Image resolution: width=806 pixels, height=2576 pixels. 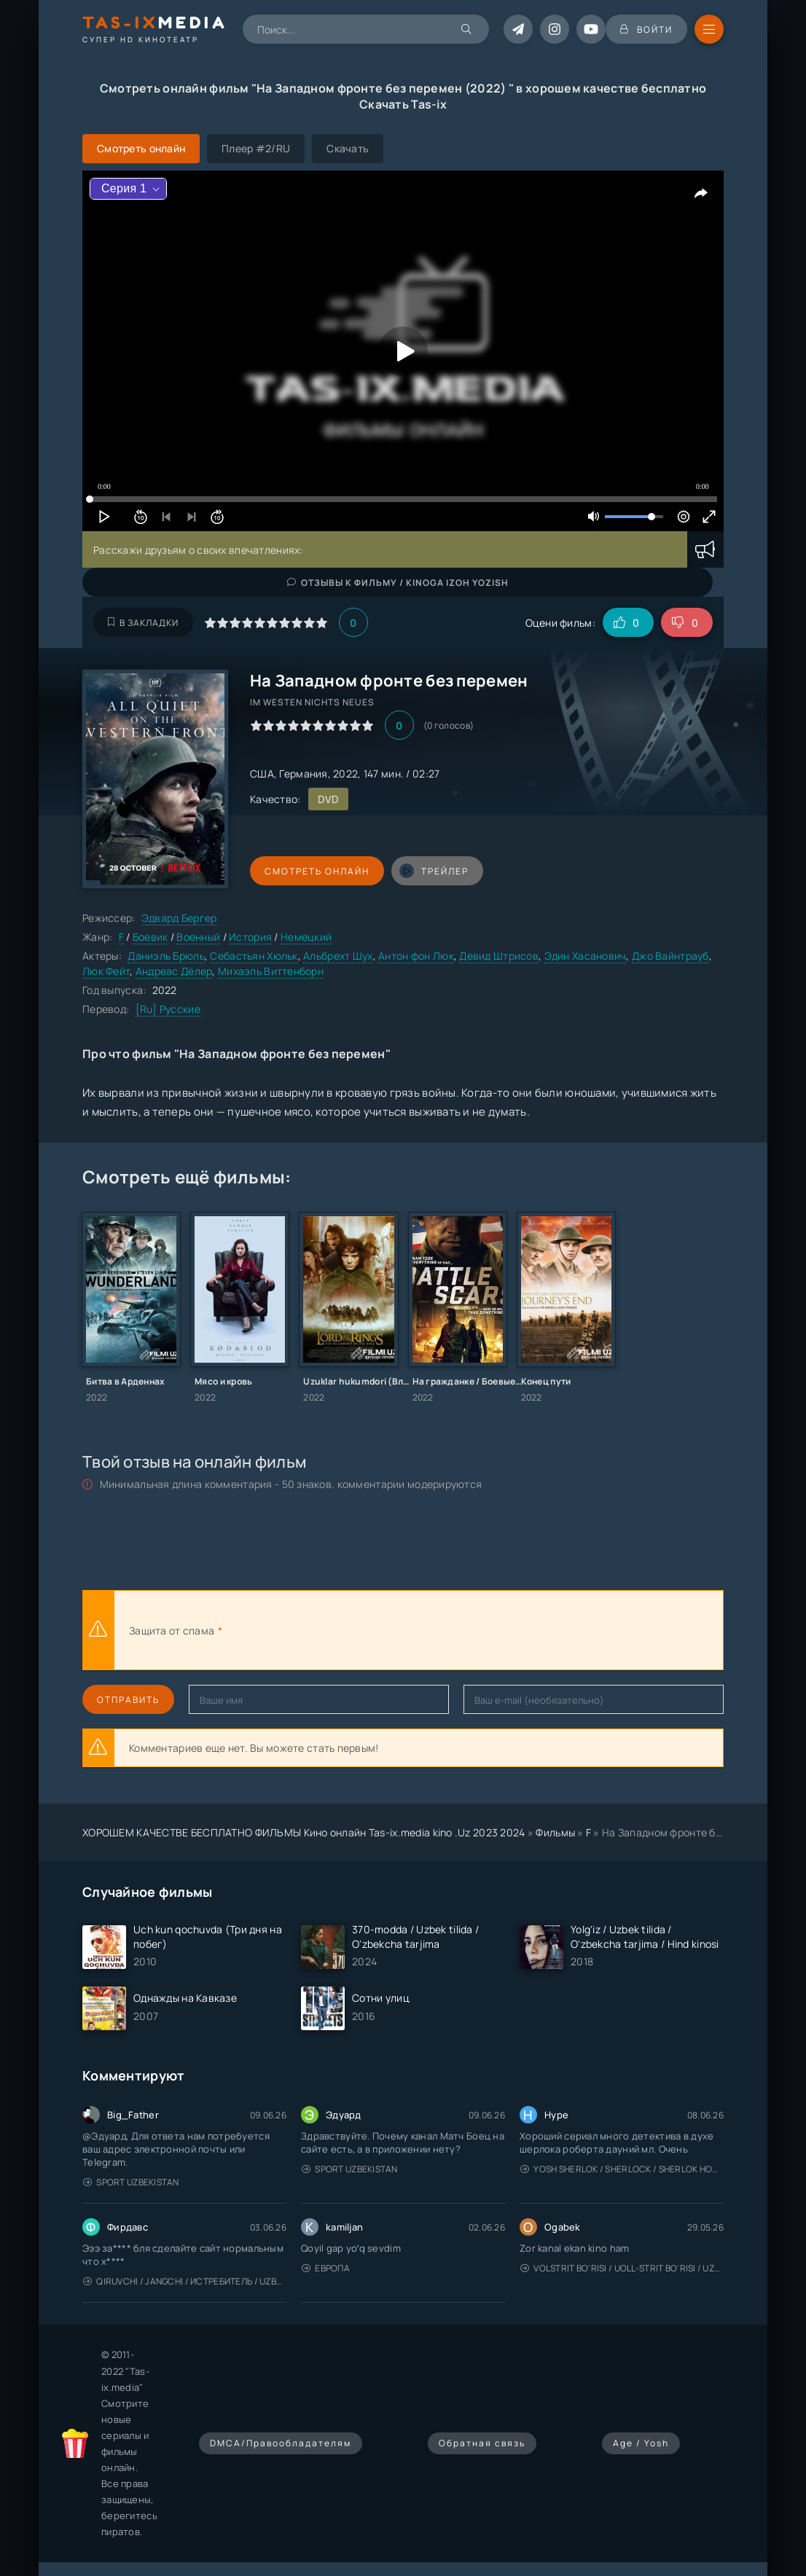 I want to click on Себастьян Хюльк, so click(x=253, y=956).